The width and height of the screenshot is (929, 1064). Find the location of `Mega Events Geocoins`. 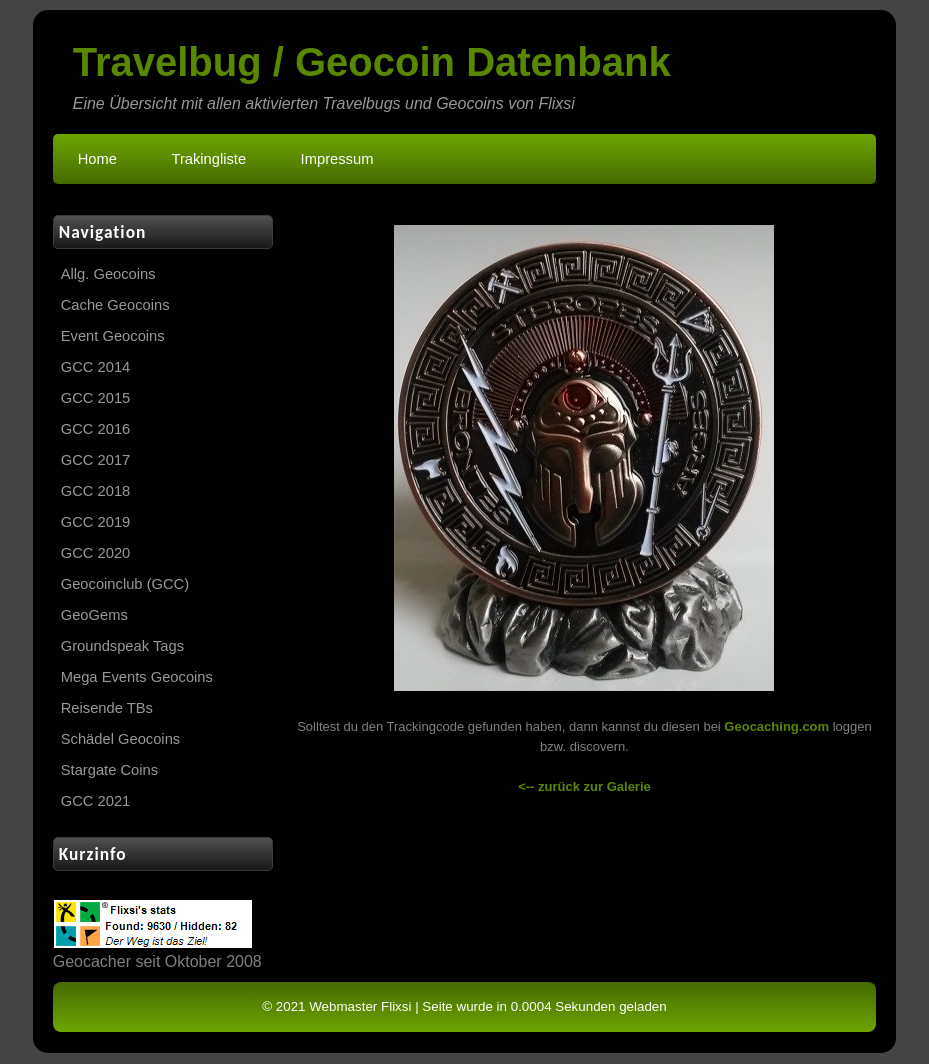

Mega Events Geocoins is located at coordinates (137, 677).